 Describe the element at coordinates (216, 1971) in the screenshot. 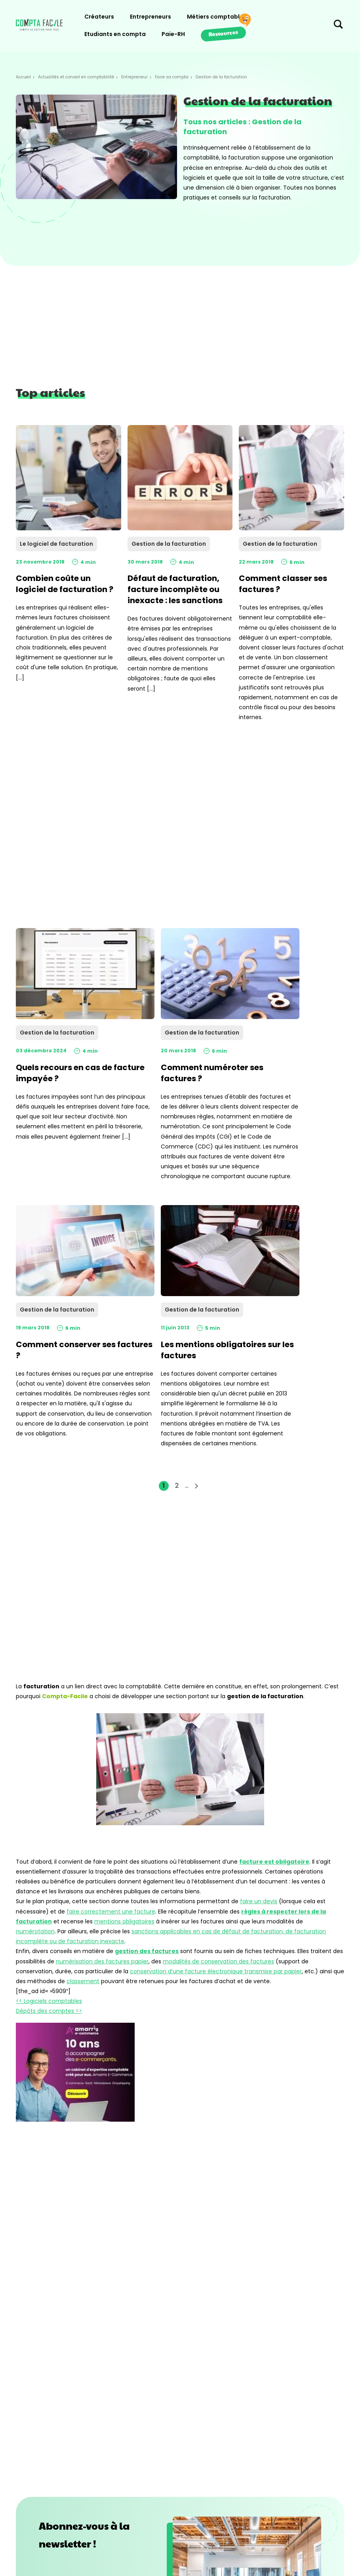

I see `conservation d’une facture électronique transmise par papier` at that location.